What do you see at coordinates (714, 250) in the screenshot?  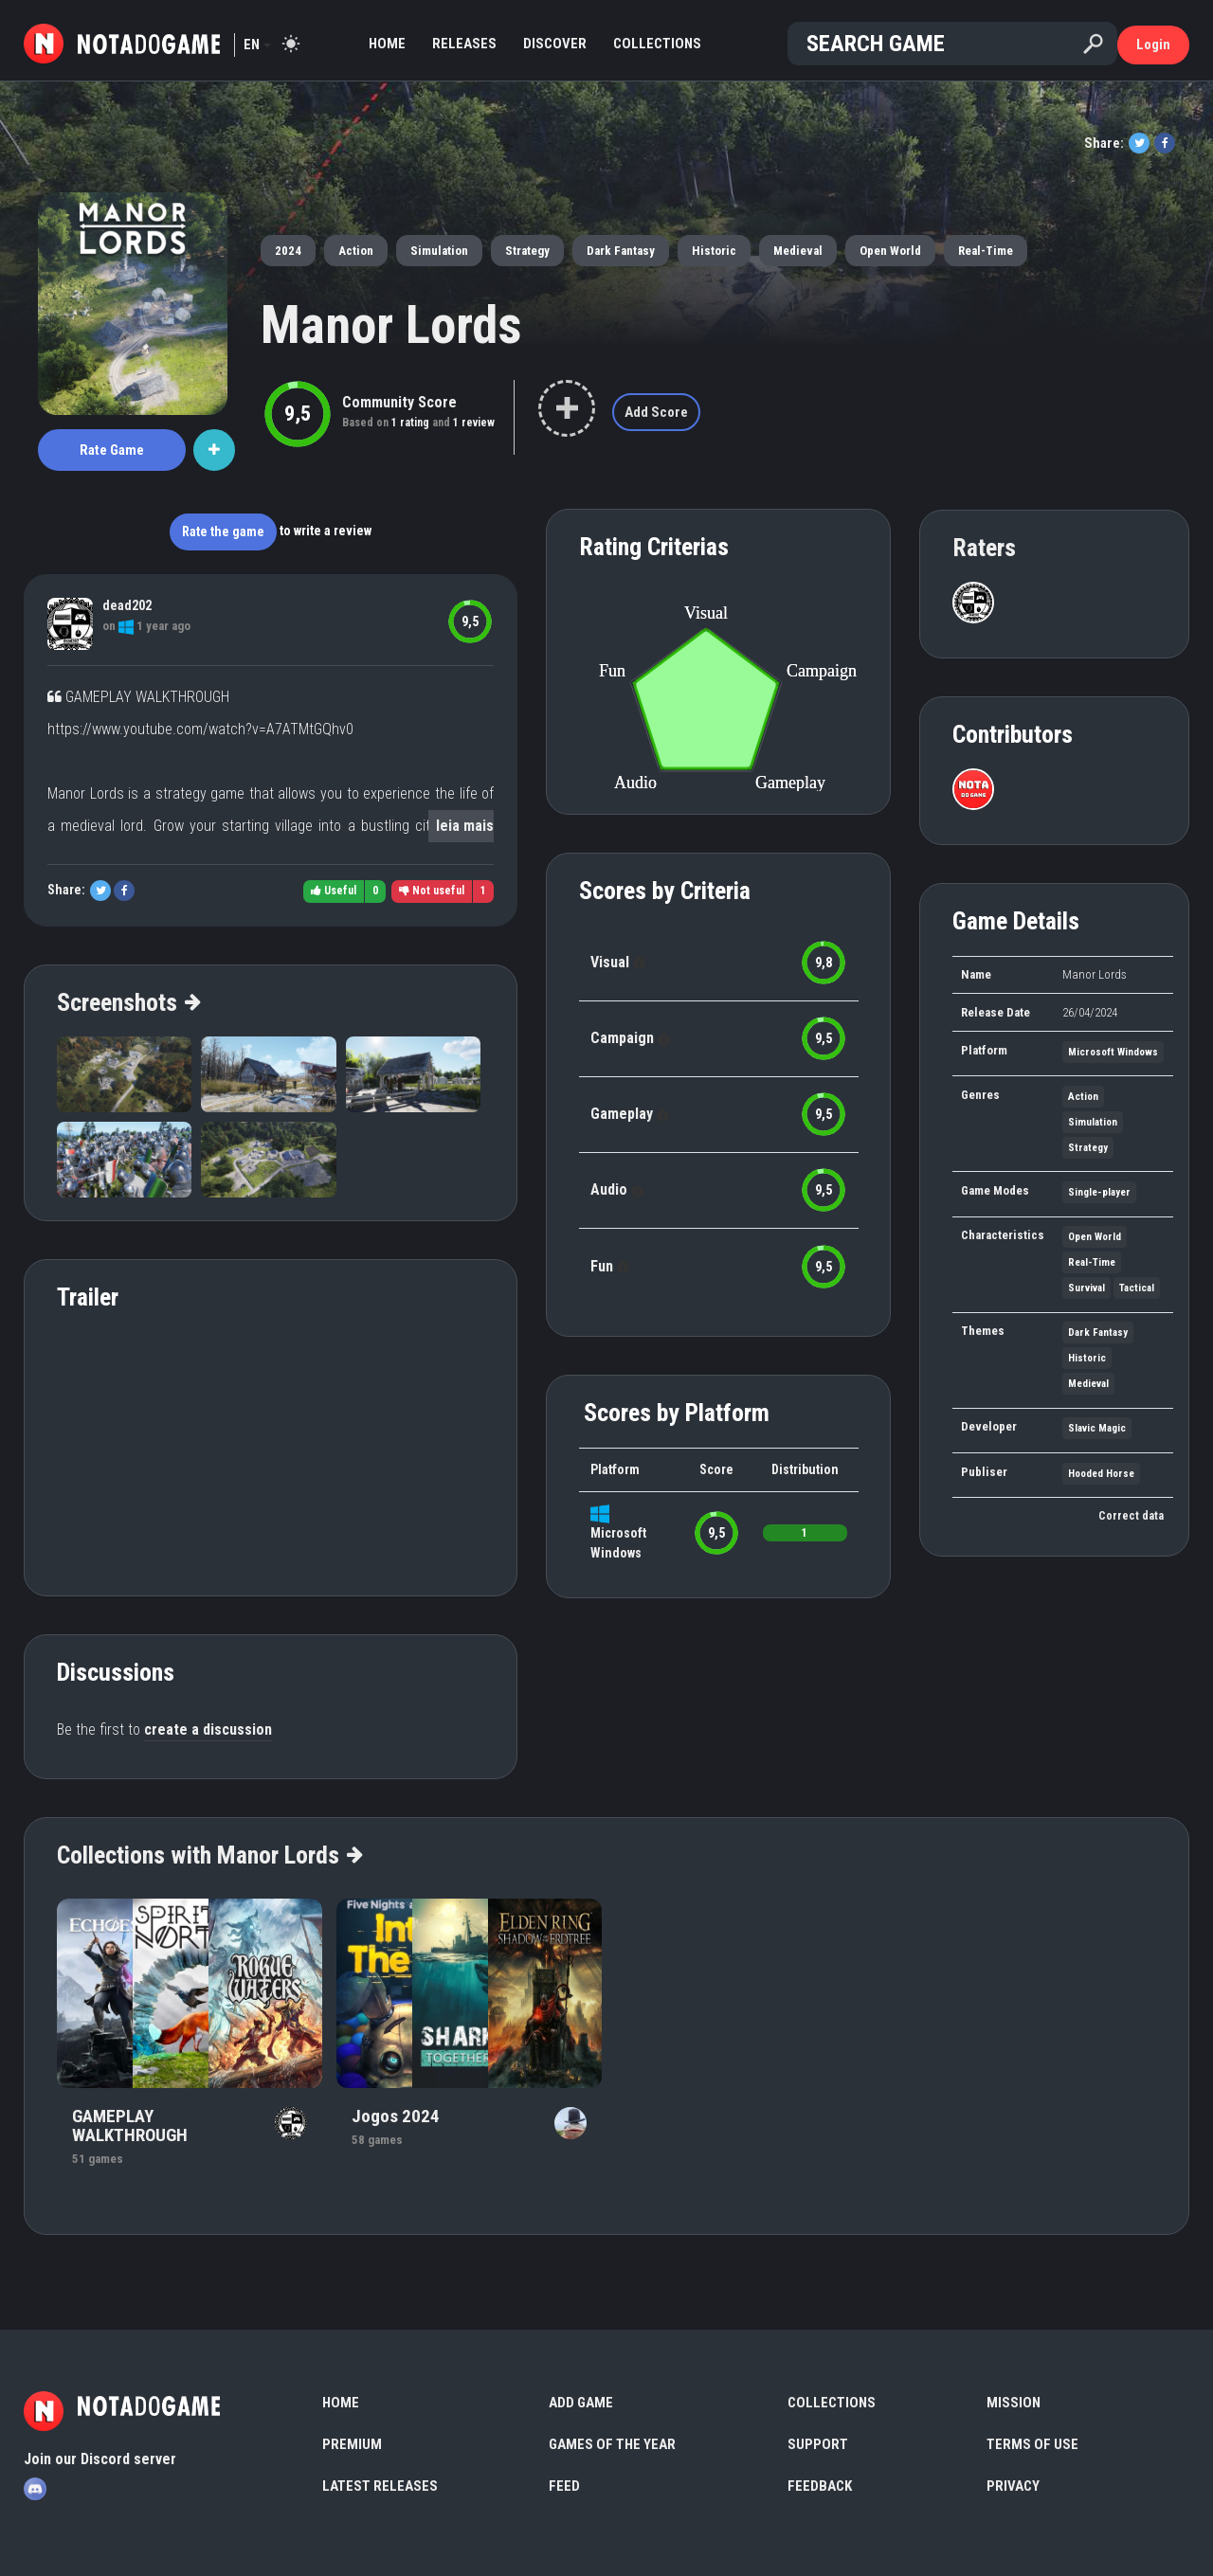 I see `Historic` at bounding box center [714, 250].